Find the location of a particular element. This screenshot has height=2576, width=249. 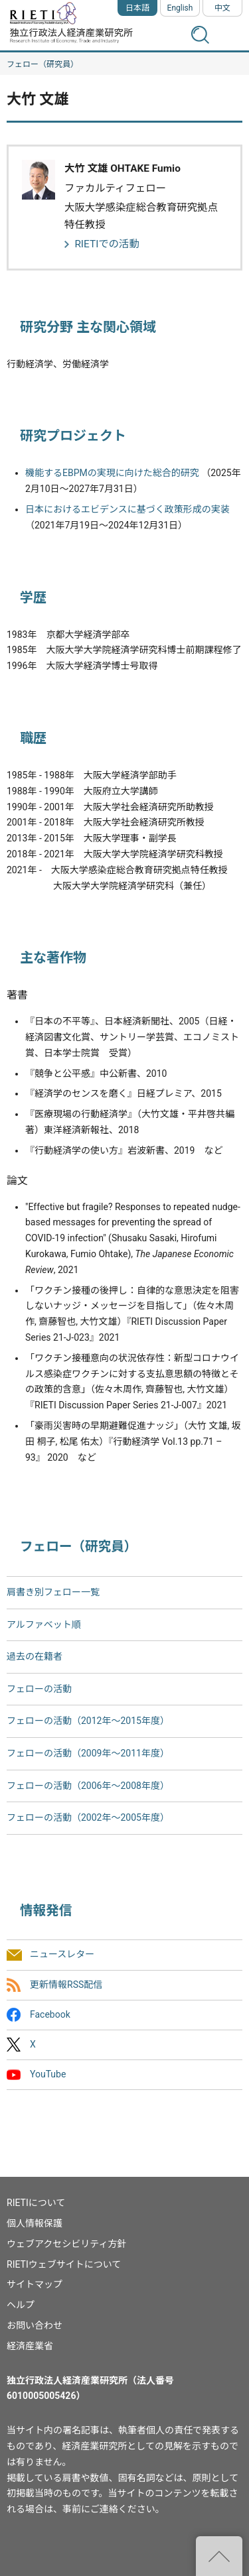

RIETIについて is located at coordinates (36, 2202).